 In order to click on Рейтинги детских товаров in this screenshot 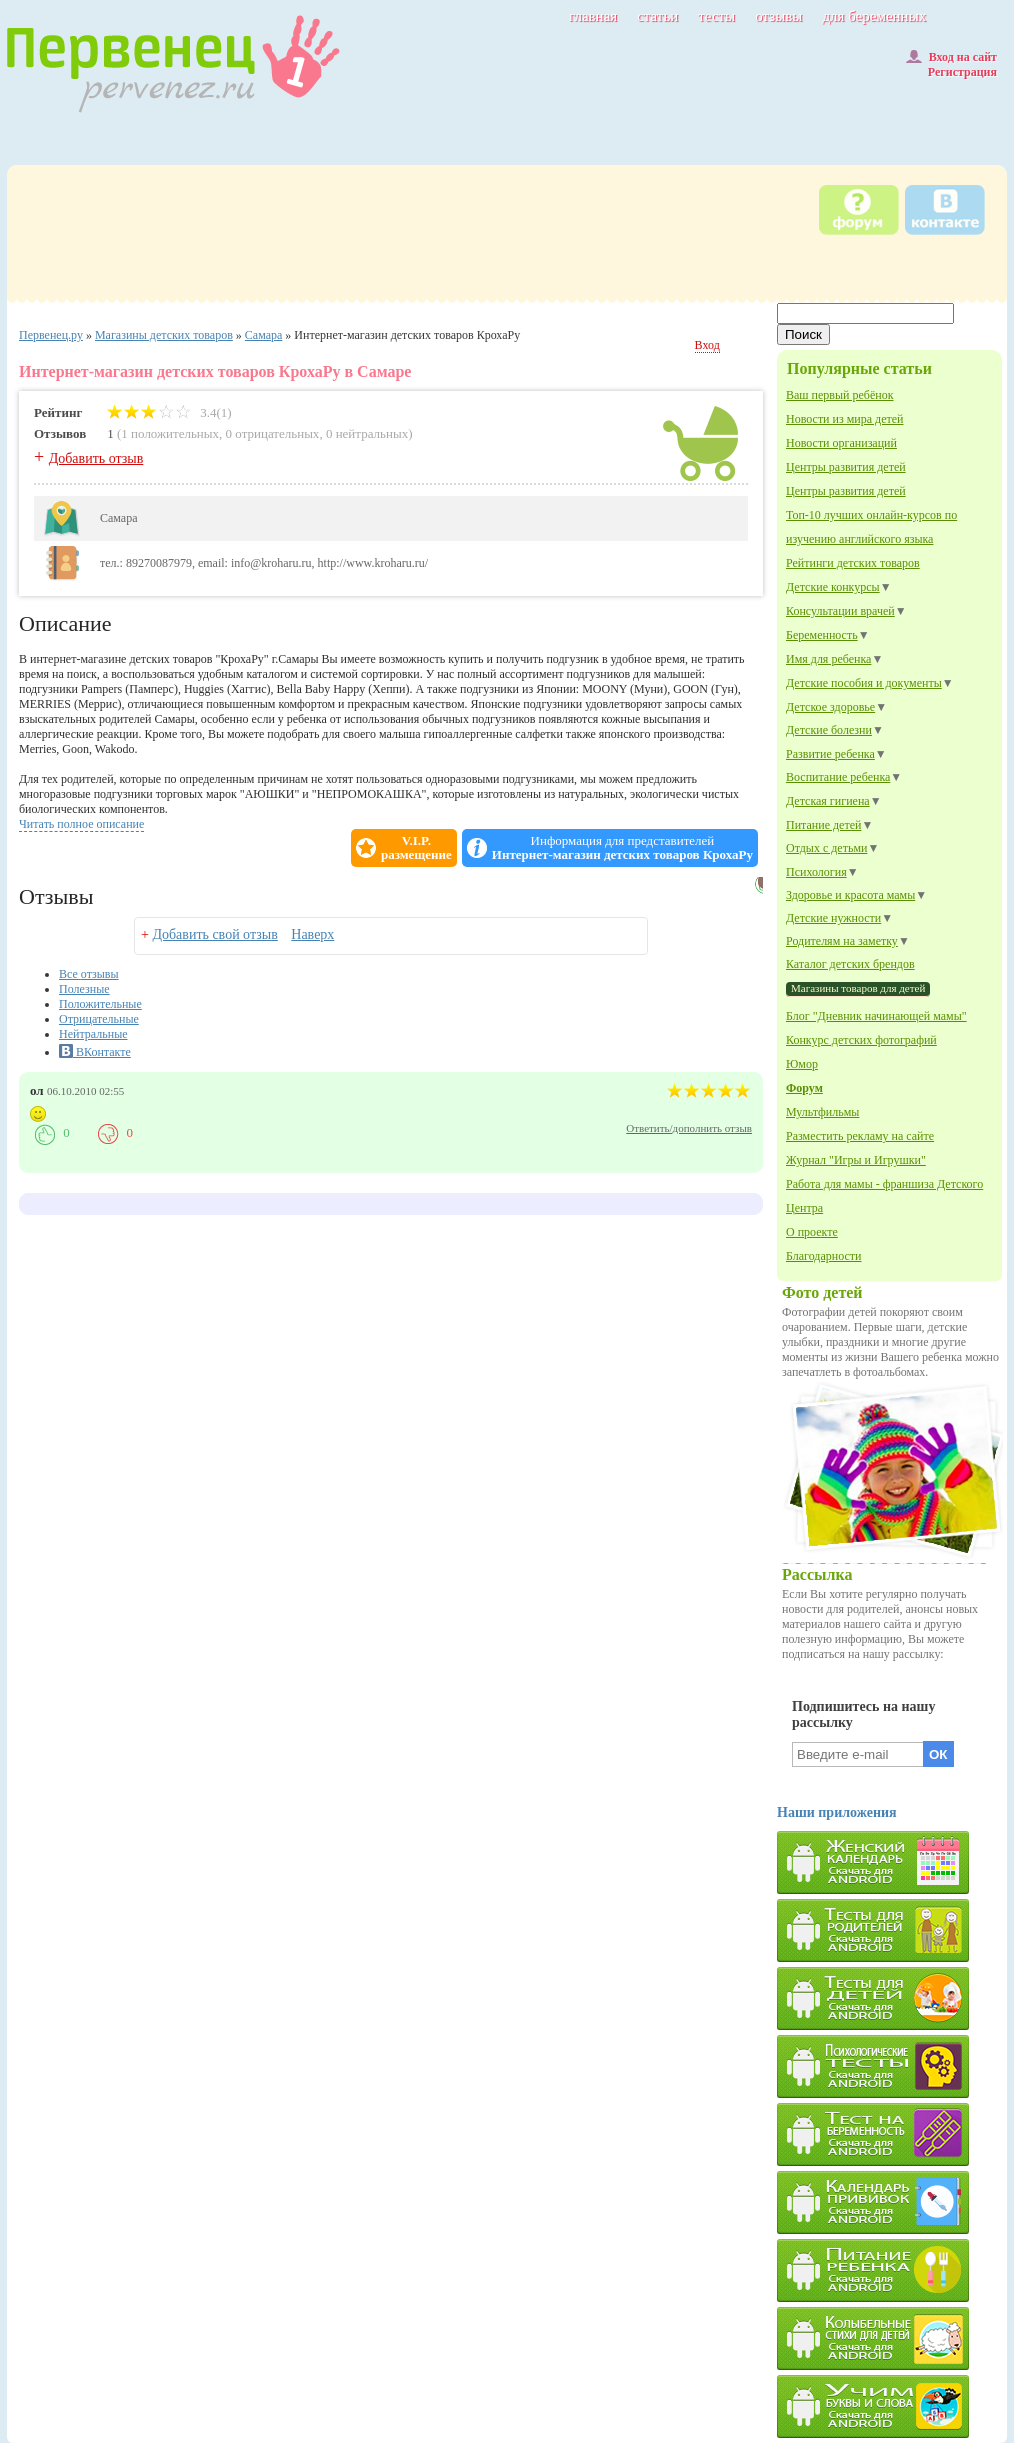, I will do `click(853, 563)`.